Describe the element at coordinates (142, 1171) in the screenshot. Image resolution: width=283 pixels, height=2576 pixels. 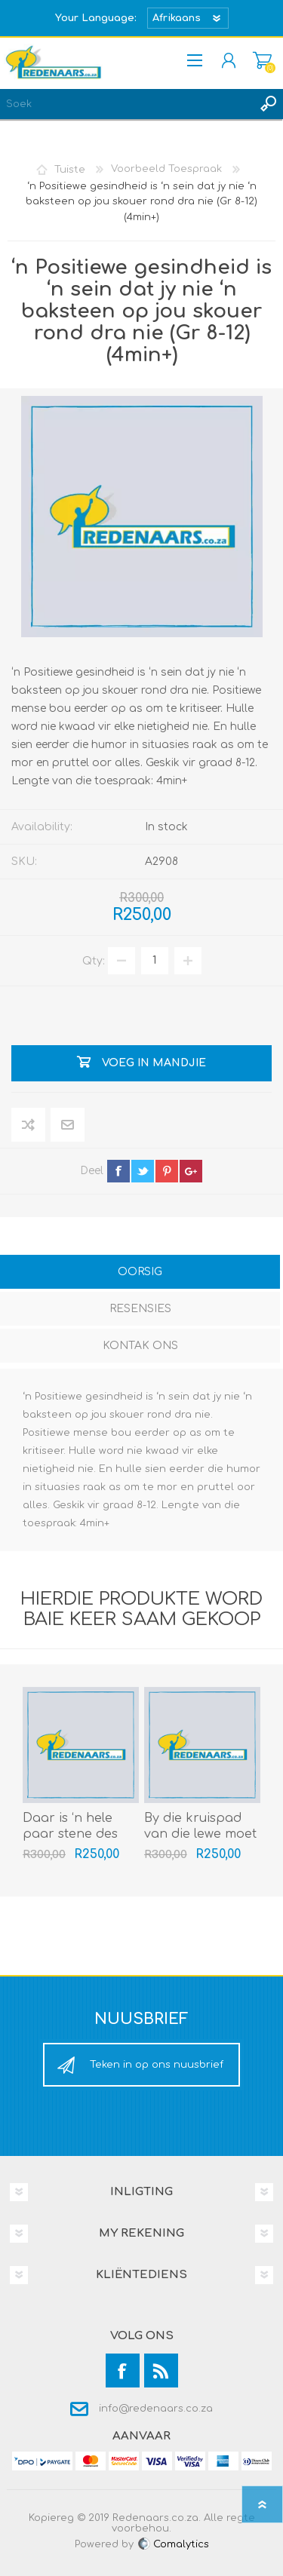
I see `twitter` at that location.